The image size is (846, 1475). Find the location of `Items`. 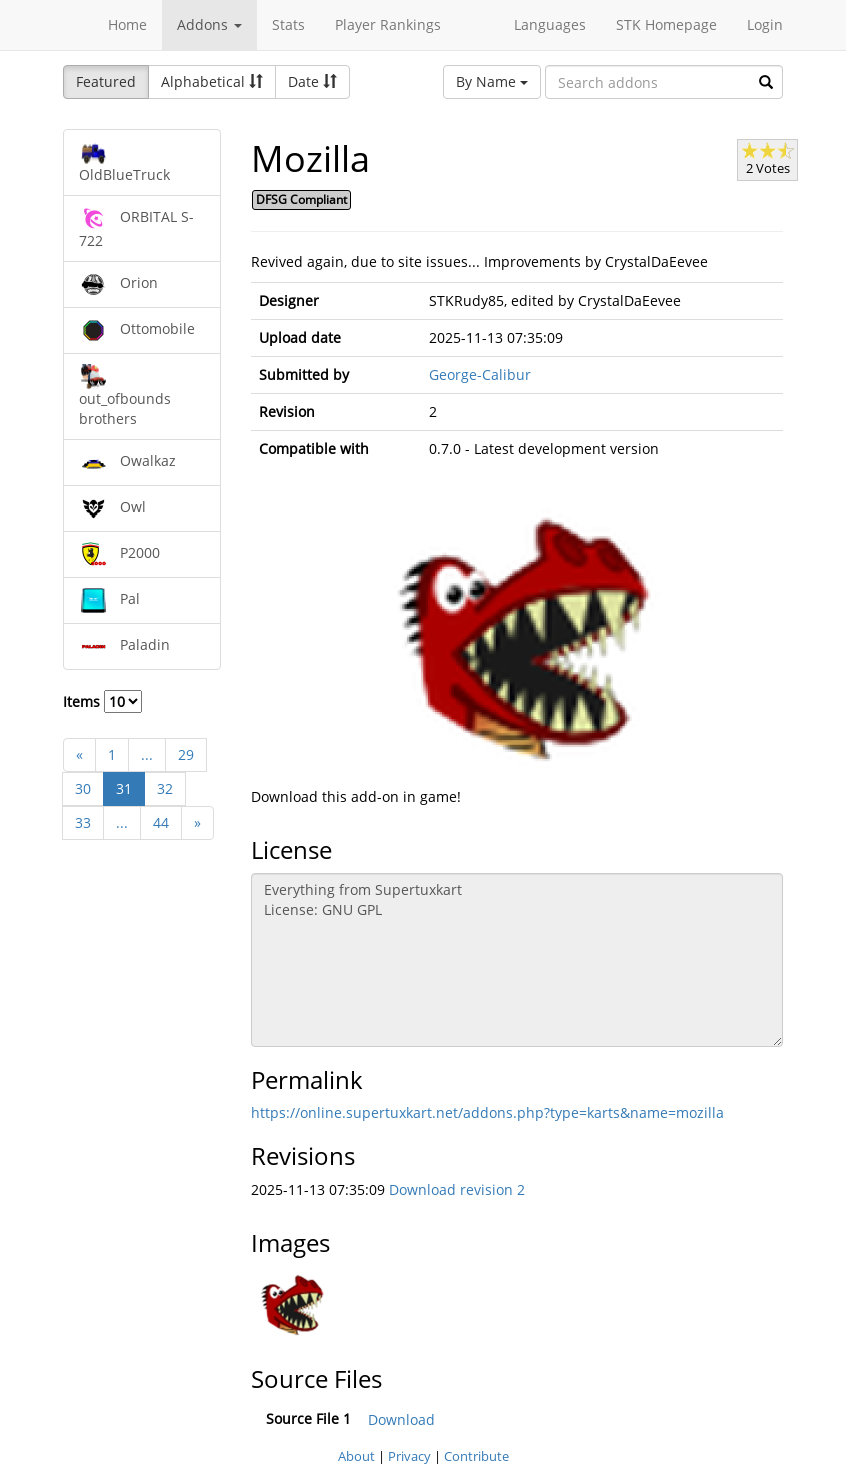

Items is located at coordinates (102, 701).